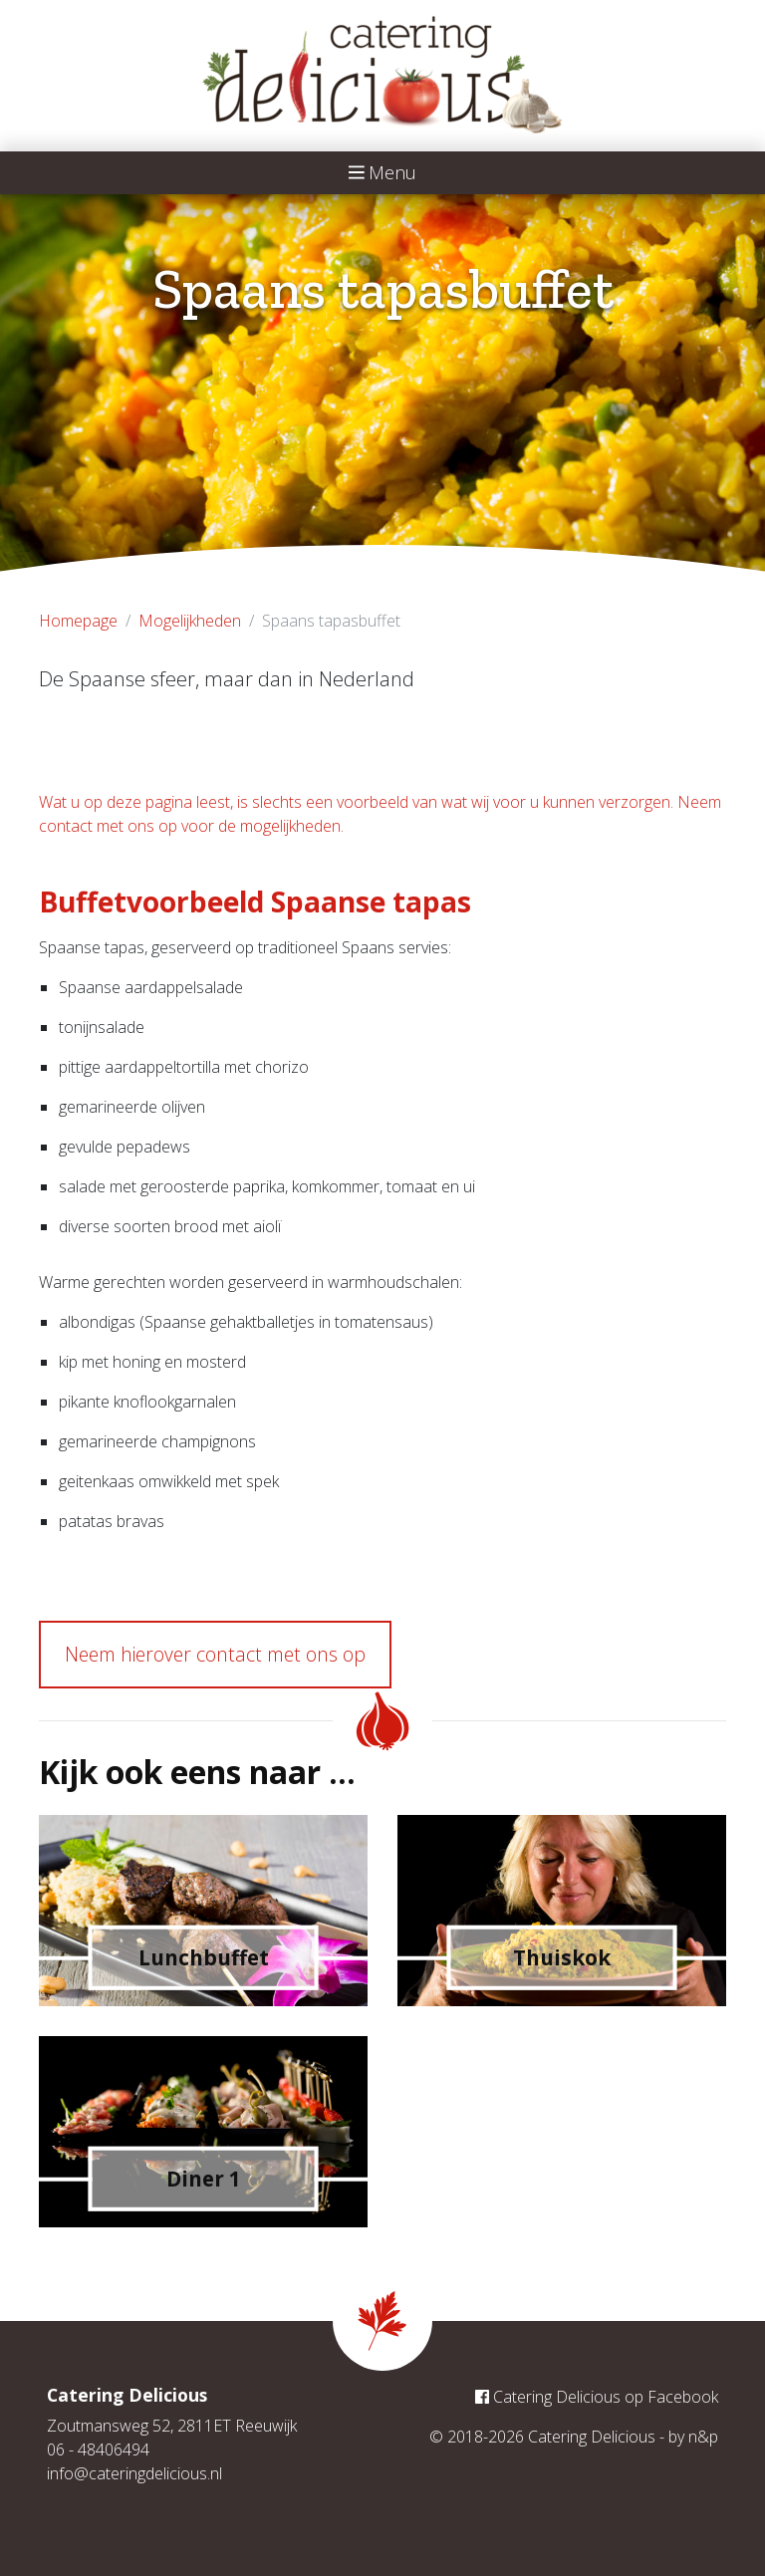 The height and width of the screenshot is (2576, 765). Describe the element at coordinates (189, 621) in the screenshot. I see `Mogelijkheden` at that location.